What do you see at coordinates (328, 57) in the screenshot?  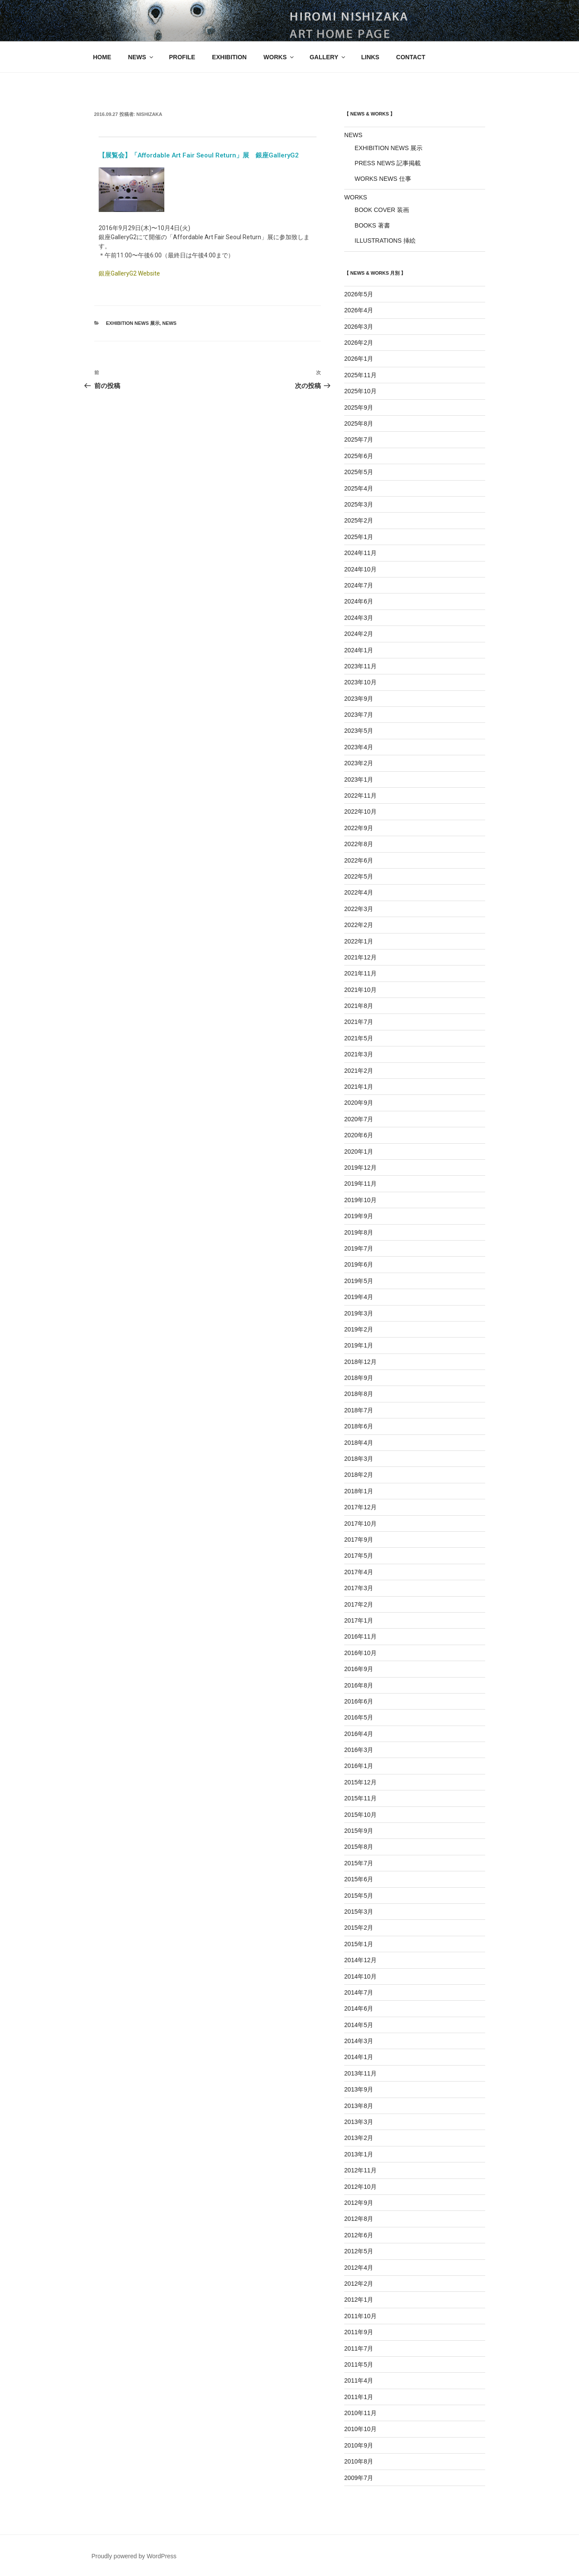 I see `GALLERY` at bounding box center [328, 57].